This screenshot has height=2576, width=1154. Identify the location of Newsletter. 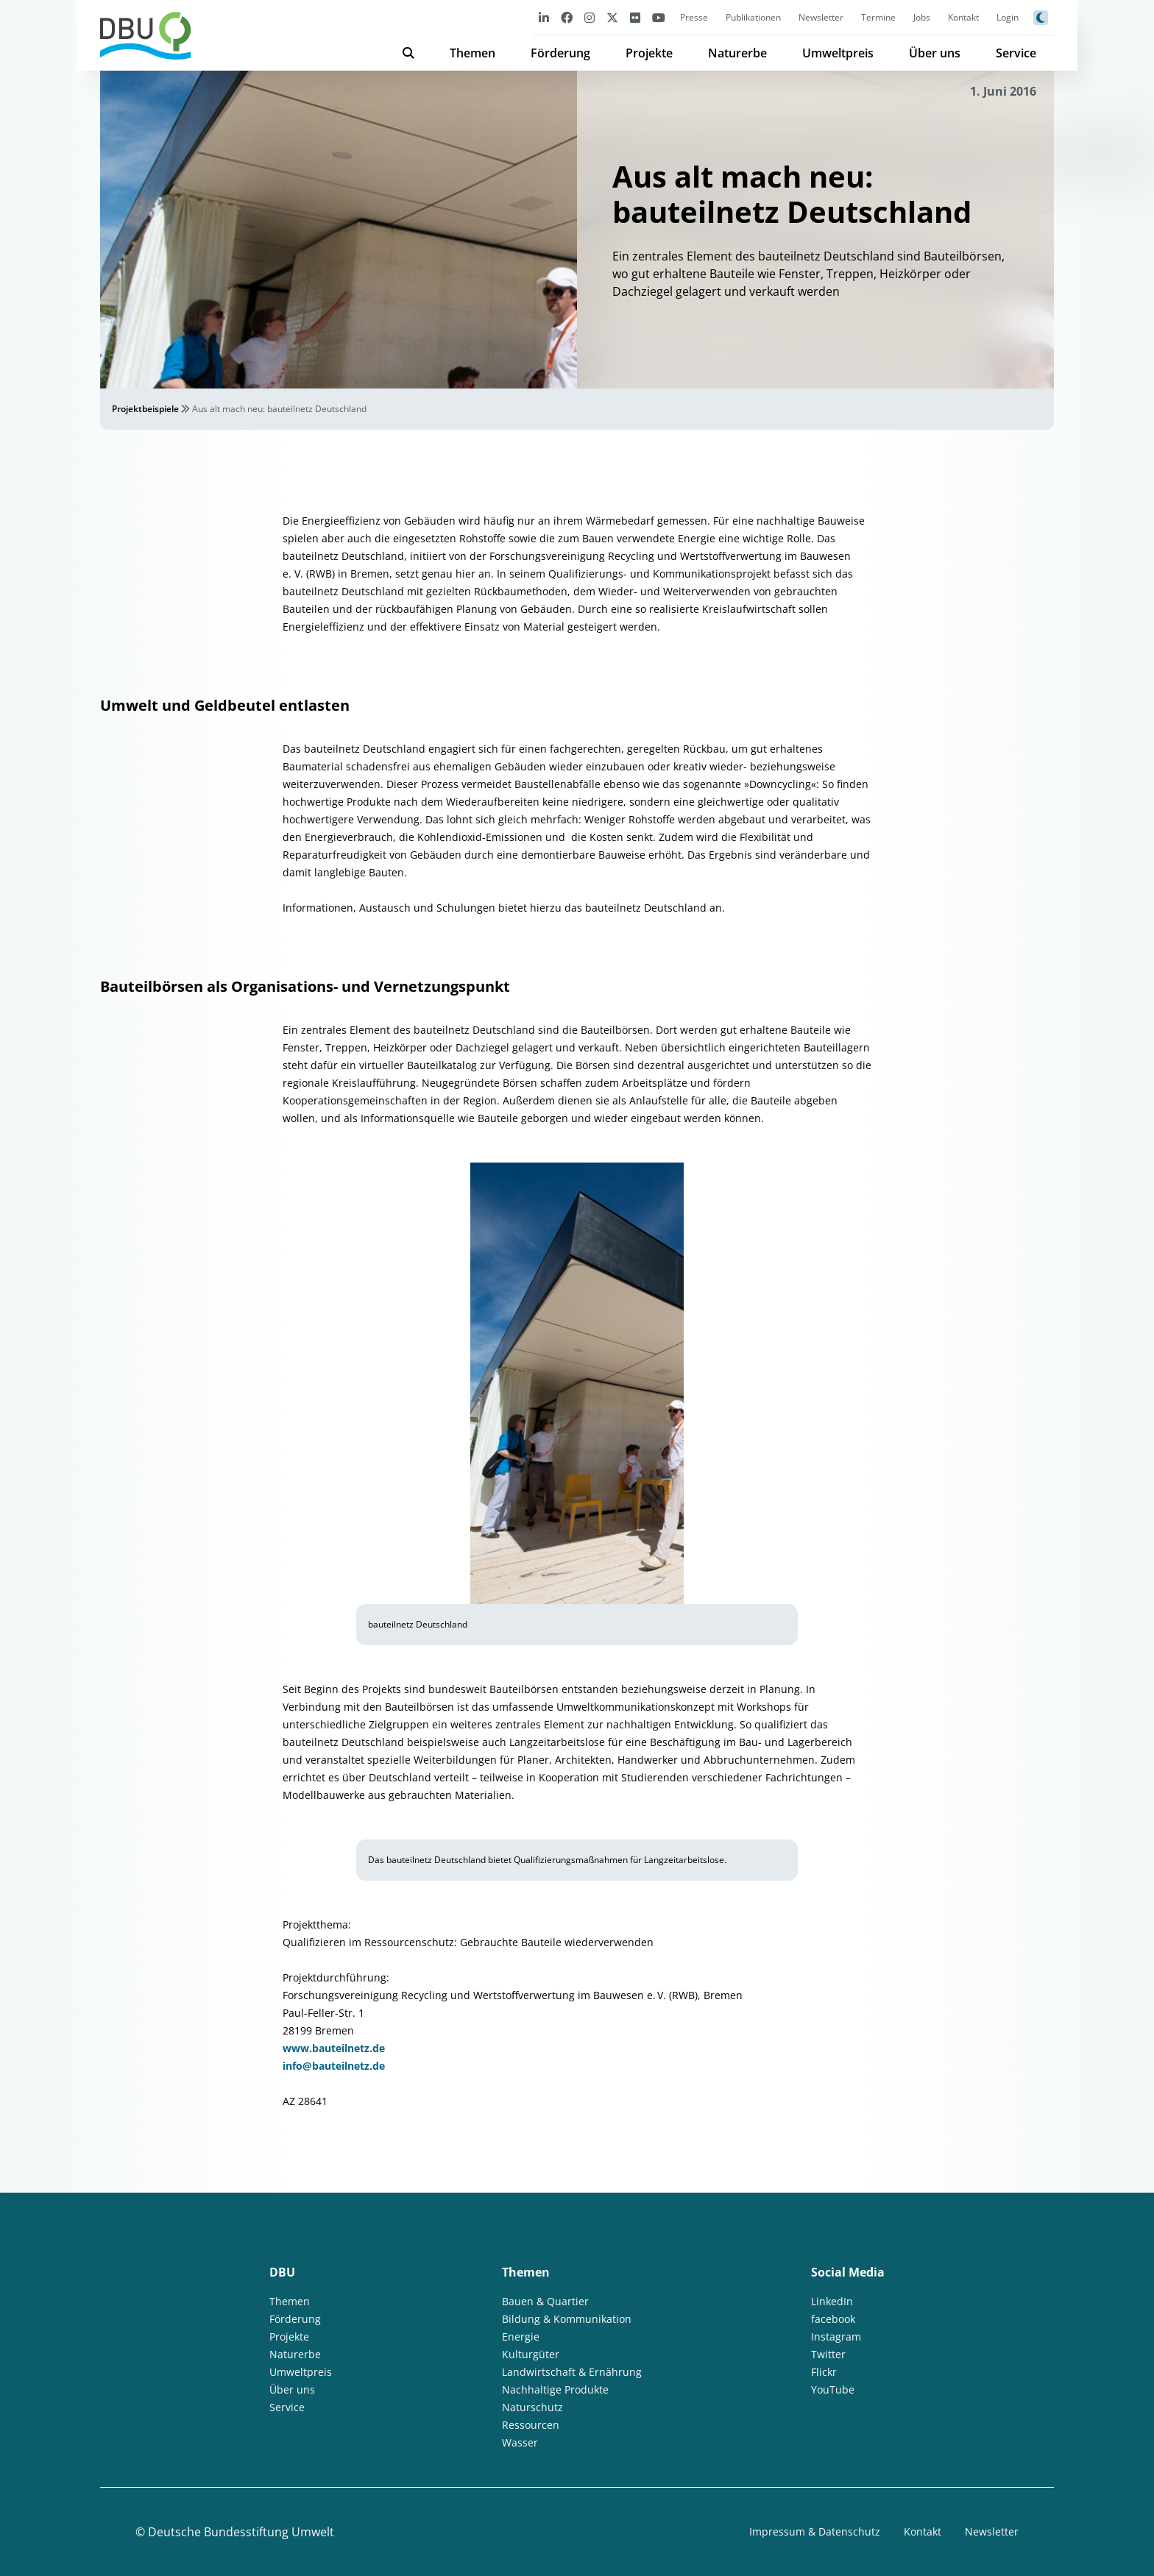
(821, 17).